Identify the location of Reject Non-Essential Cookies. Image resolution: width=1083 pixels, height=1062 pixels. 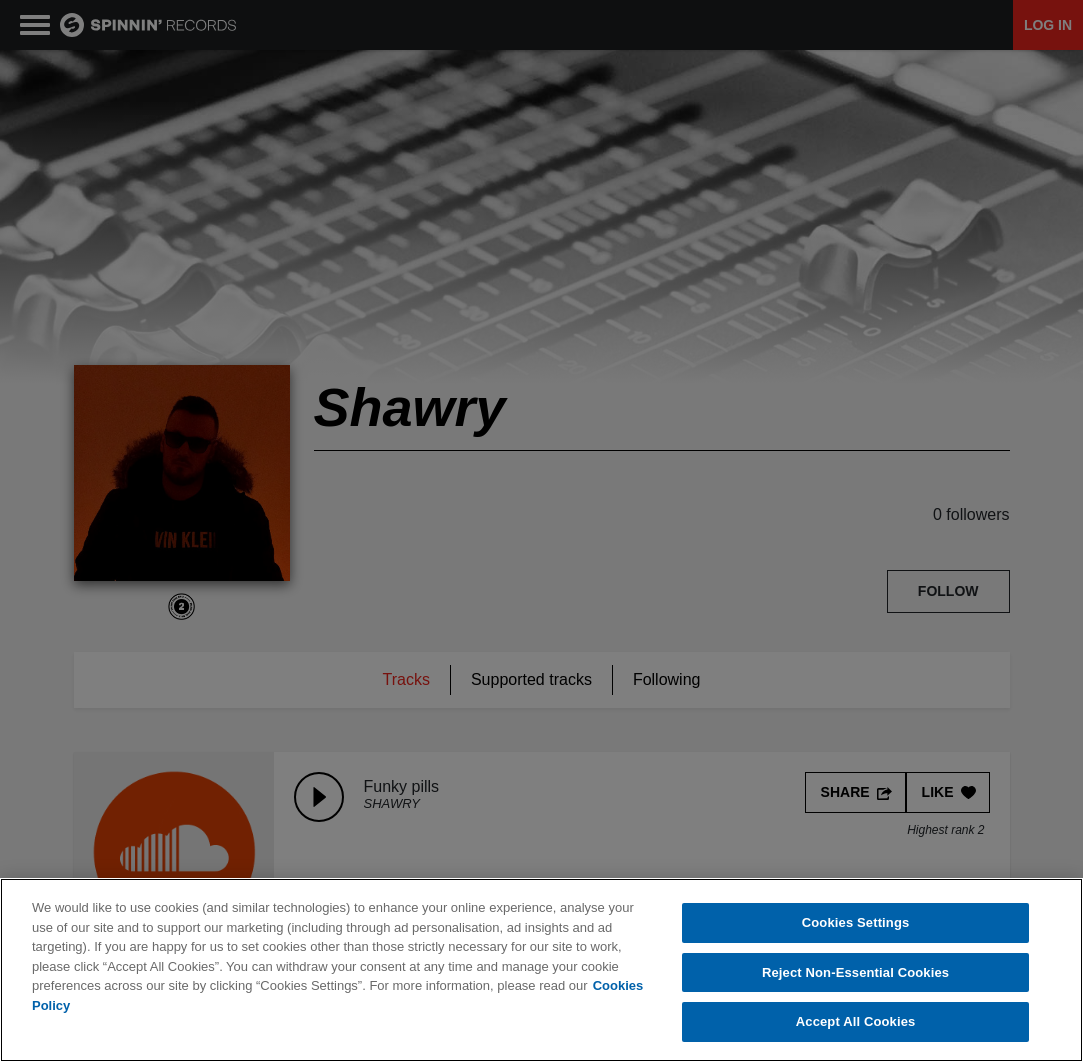
(855, 972).